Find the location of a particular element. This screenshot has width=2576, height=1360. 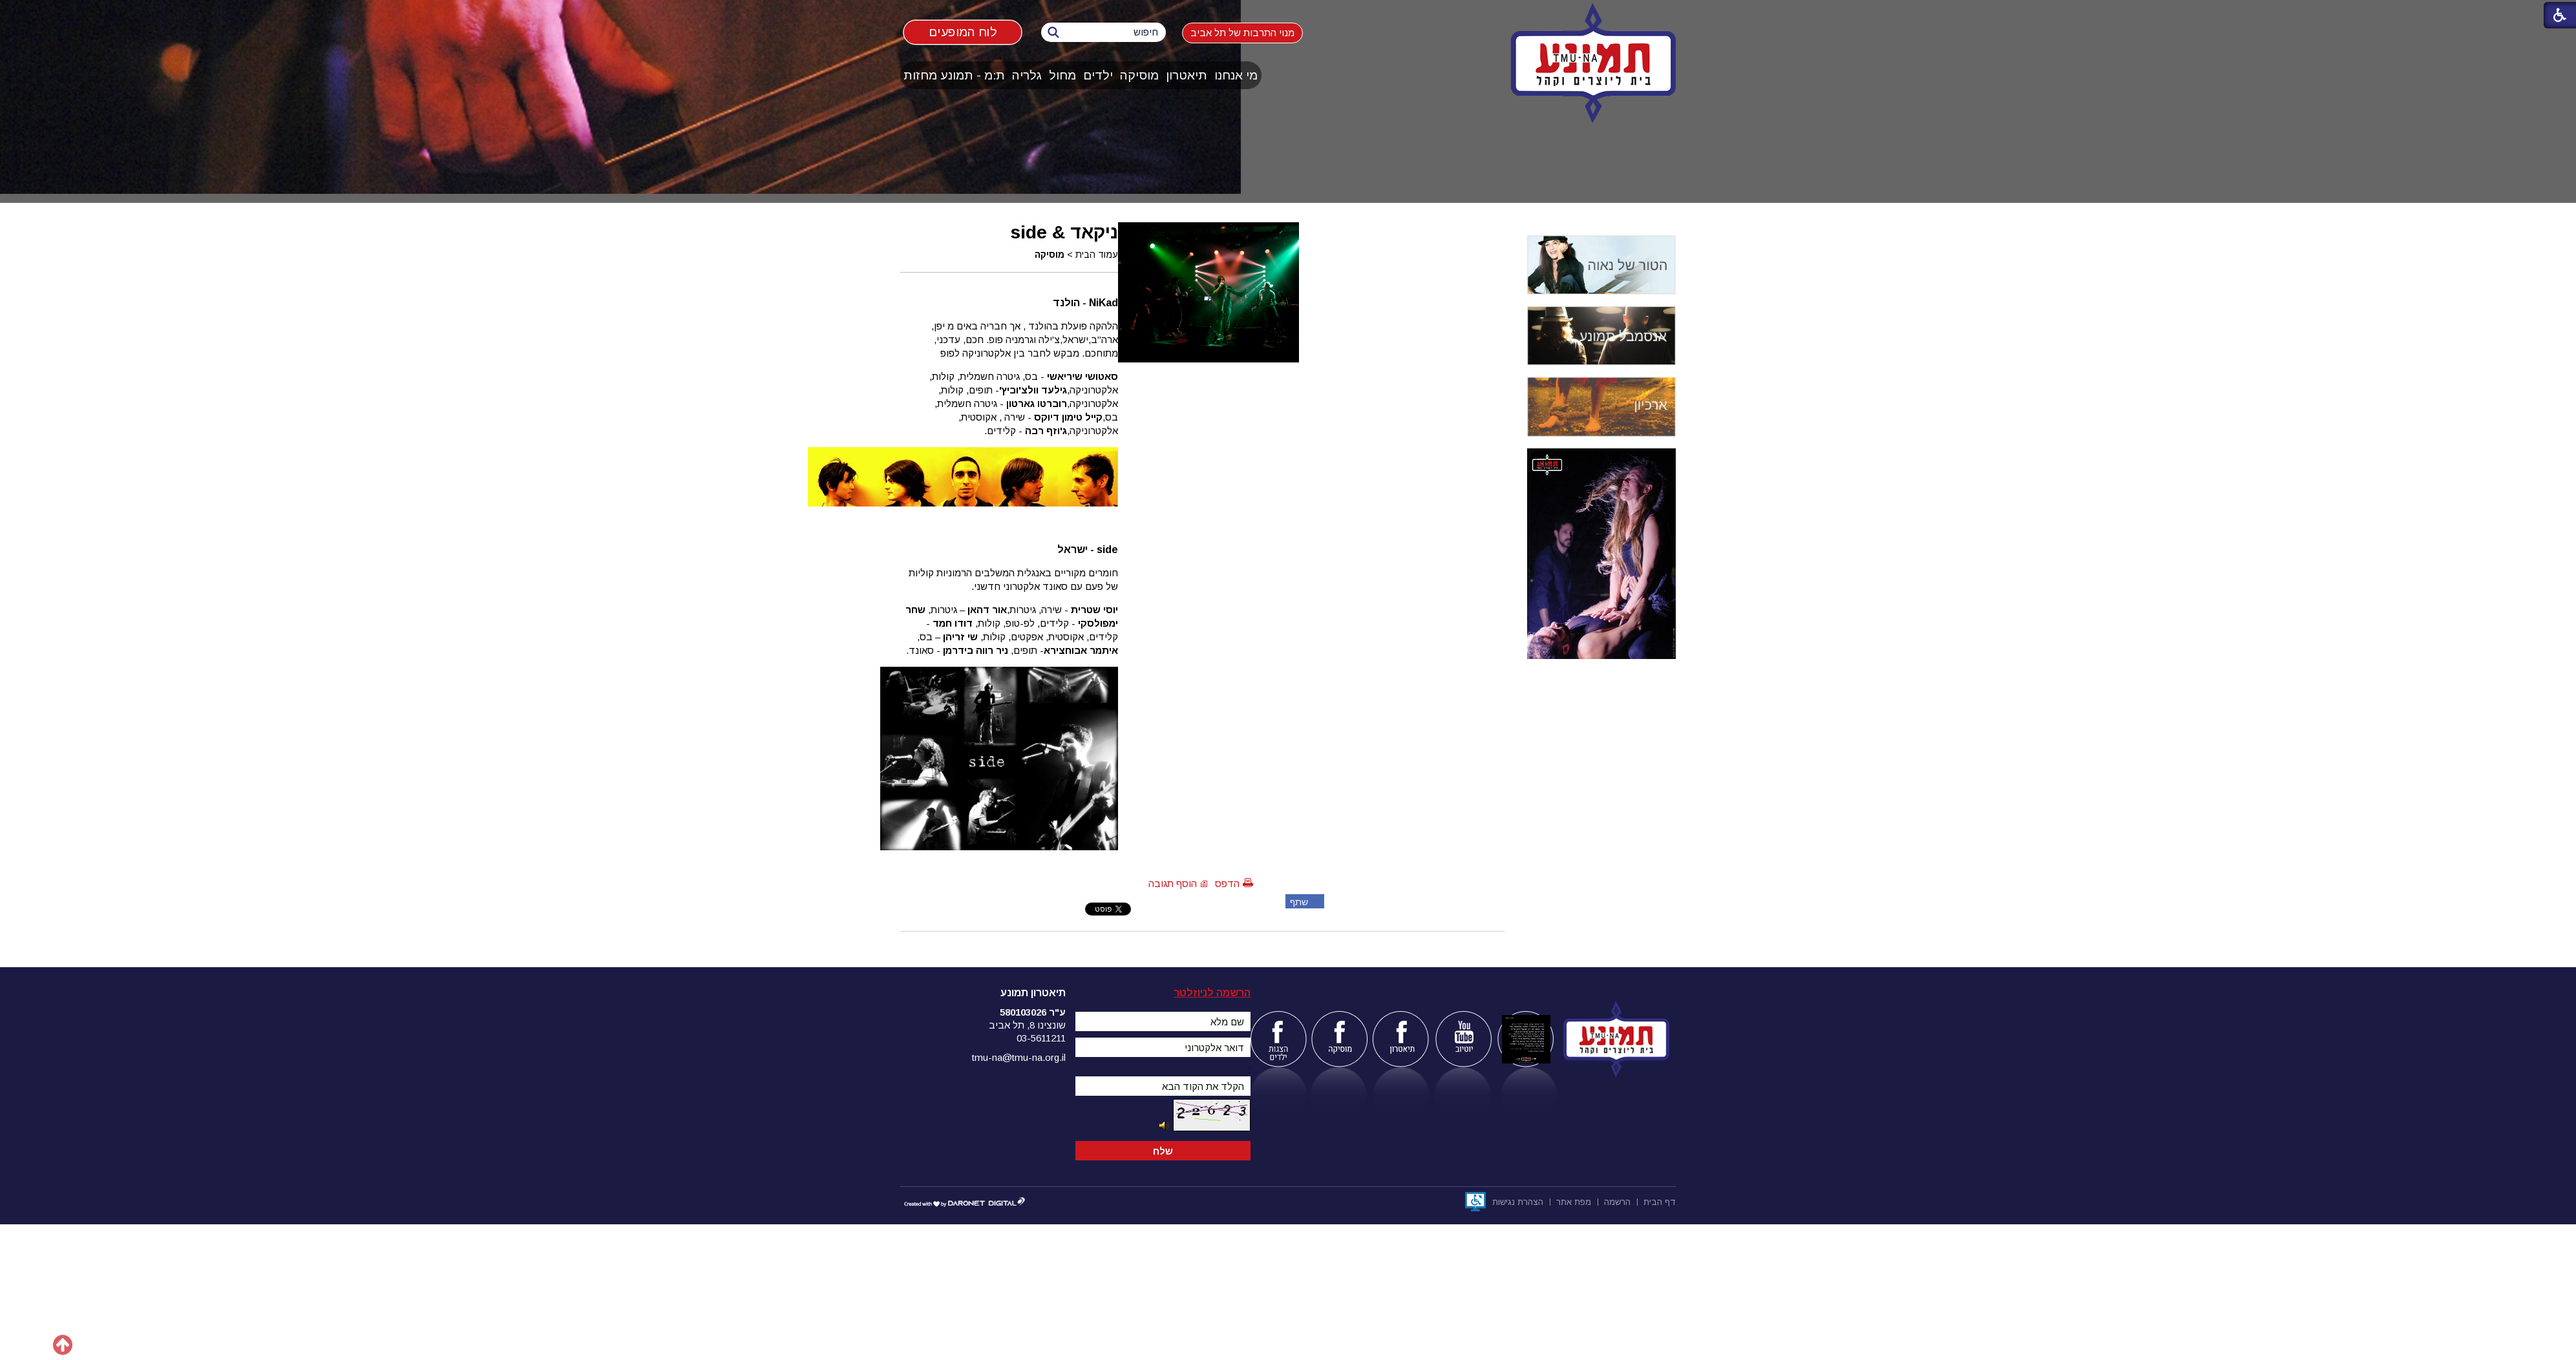

מנוי התרבות של תל אביב is located at coordinates (1242, 32).